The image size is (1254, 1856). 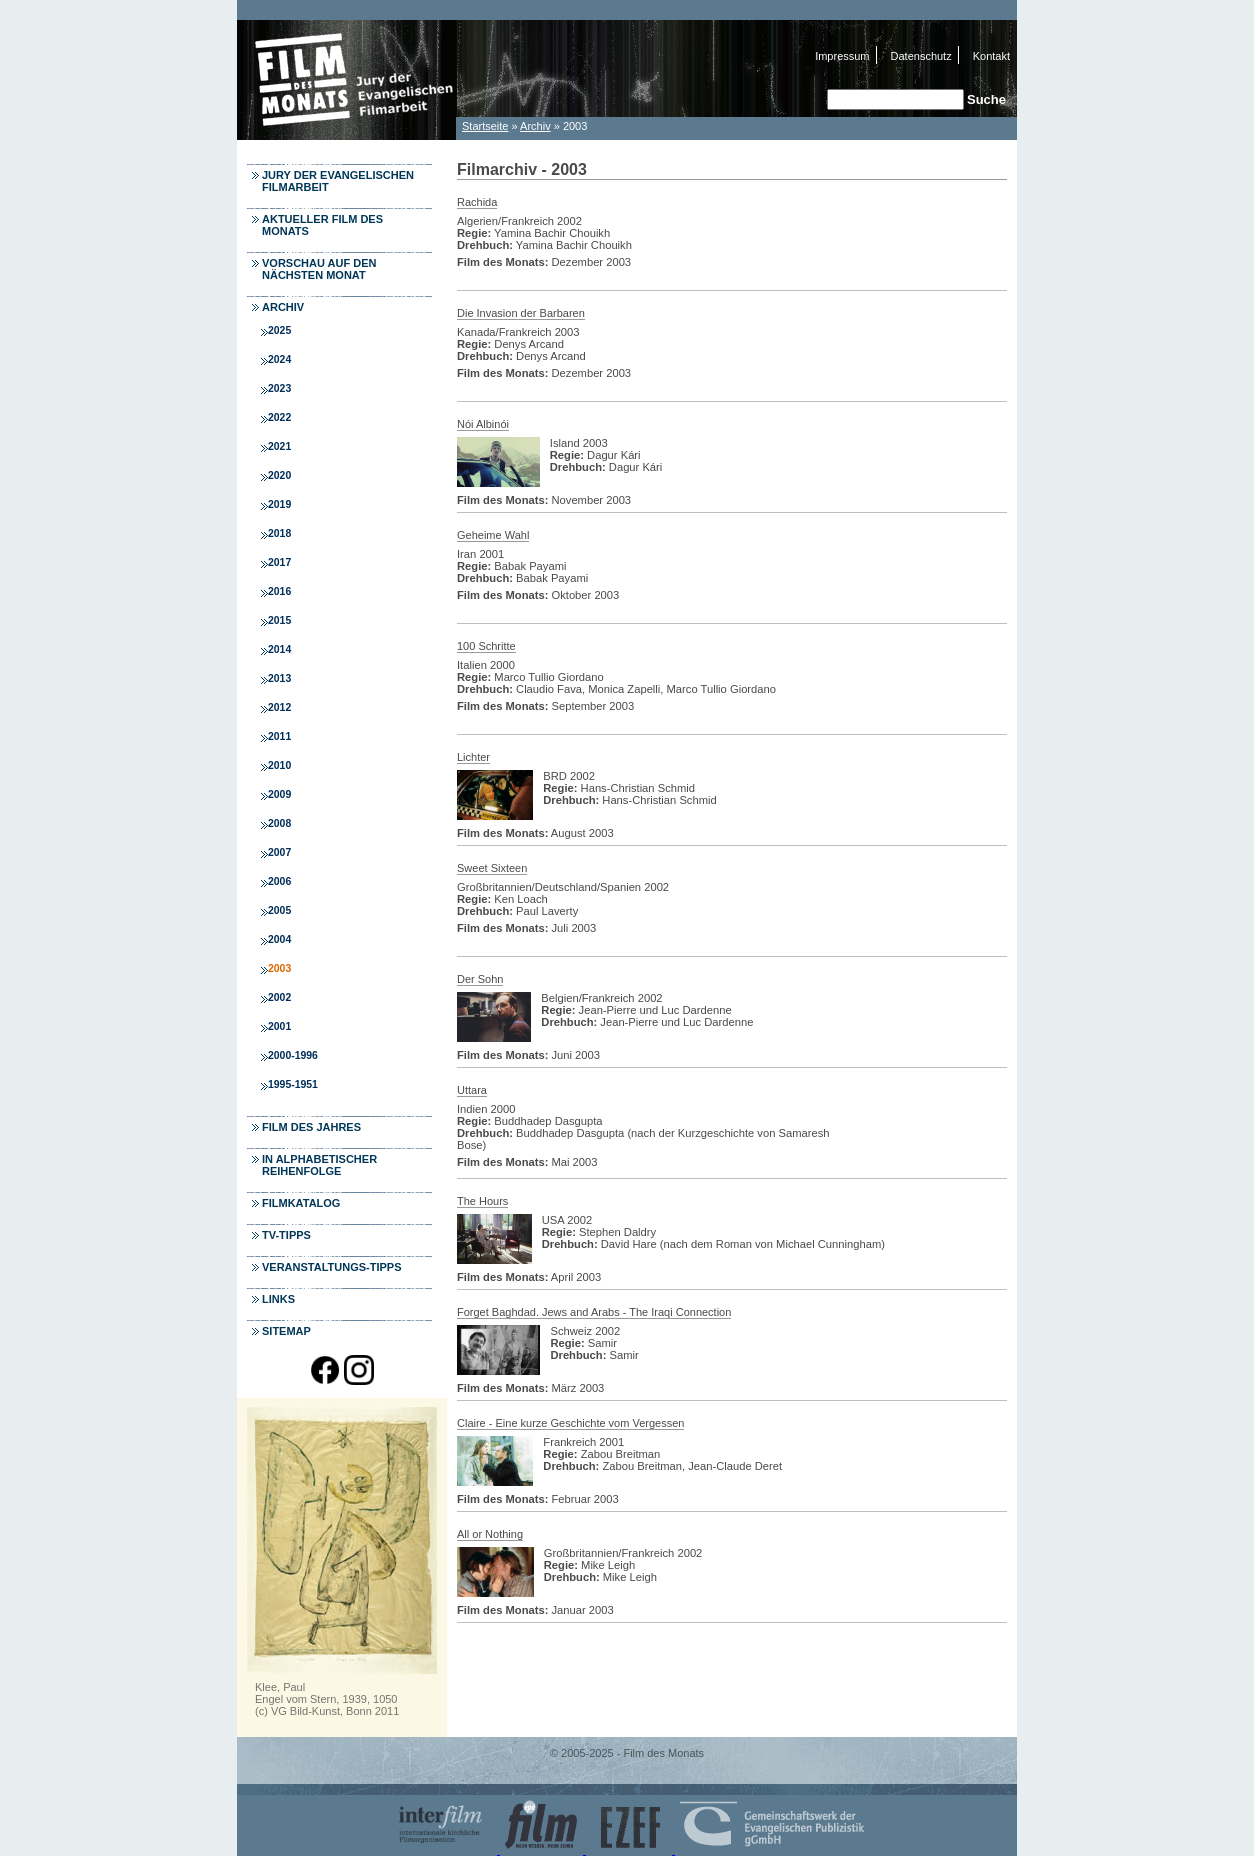 I want to click on 2011, so click(x=279, y=736).